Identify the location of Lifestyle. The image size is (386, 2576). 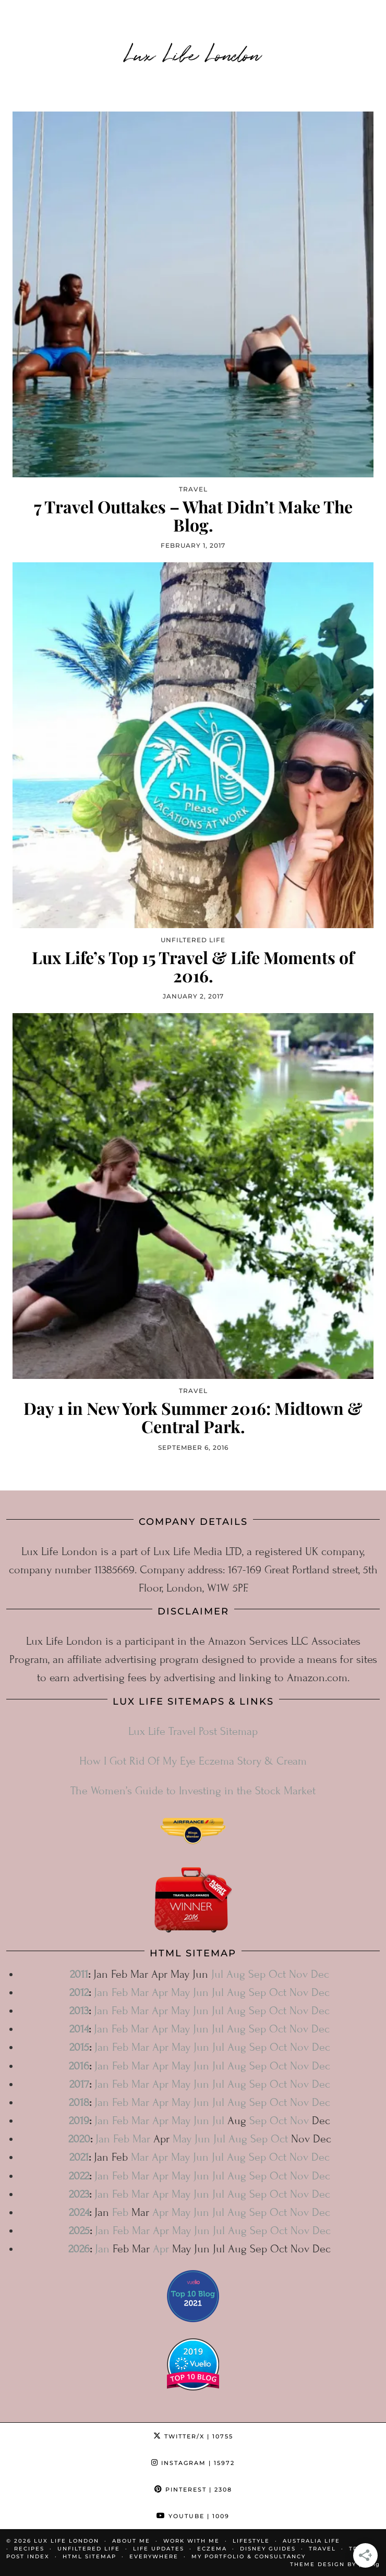
(251, 2540).